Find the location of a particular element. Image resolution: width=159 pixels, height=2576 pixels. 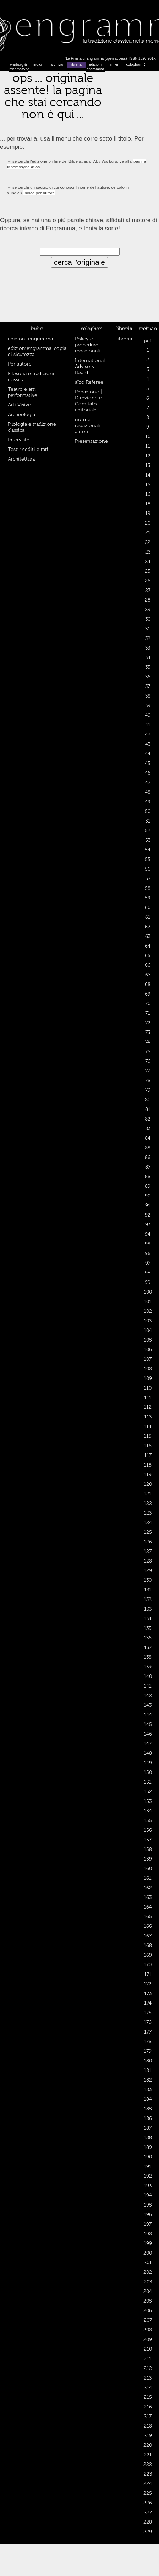

77 is located at coordinates (147, 1071).